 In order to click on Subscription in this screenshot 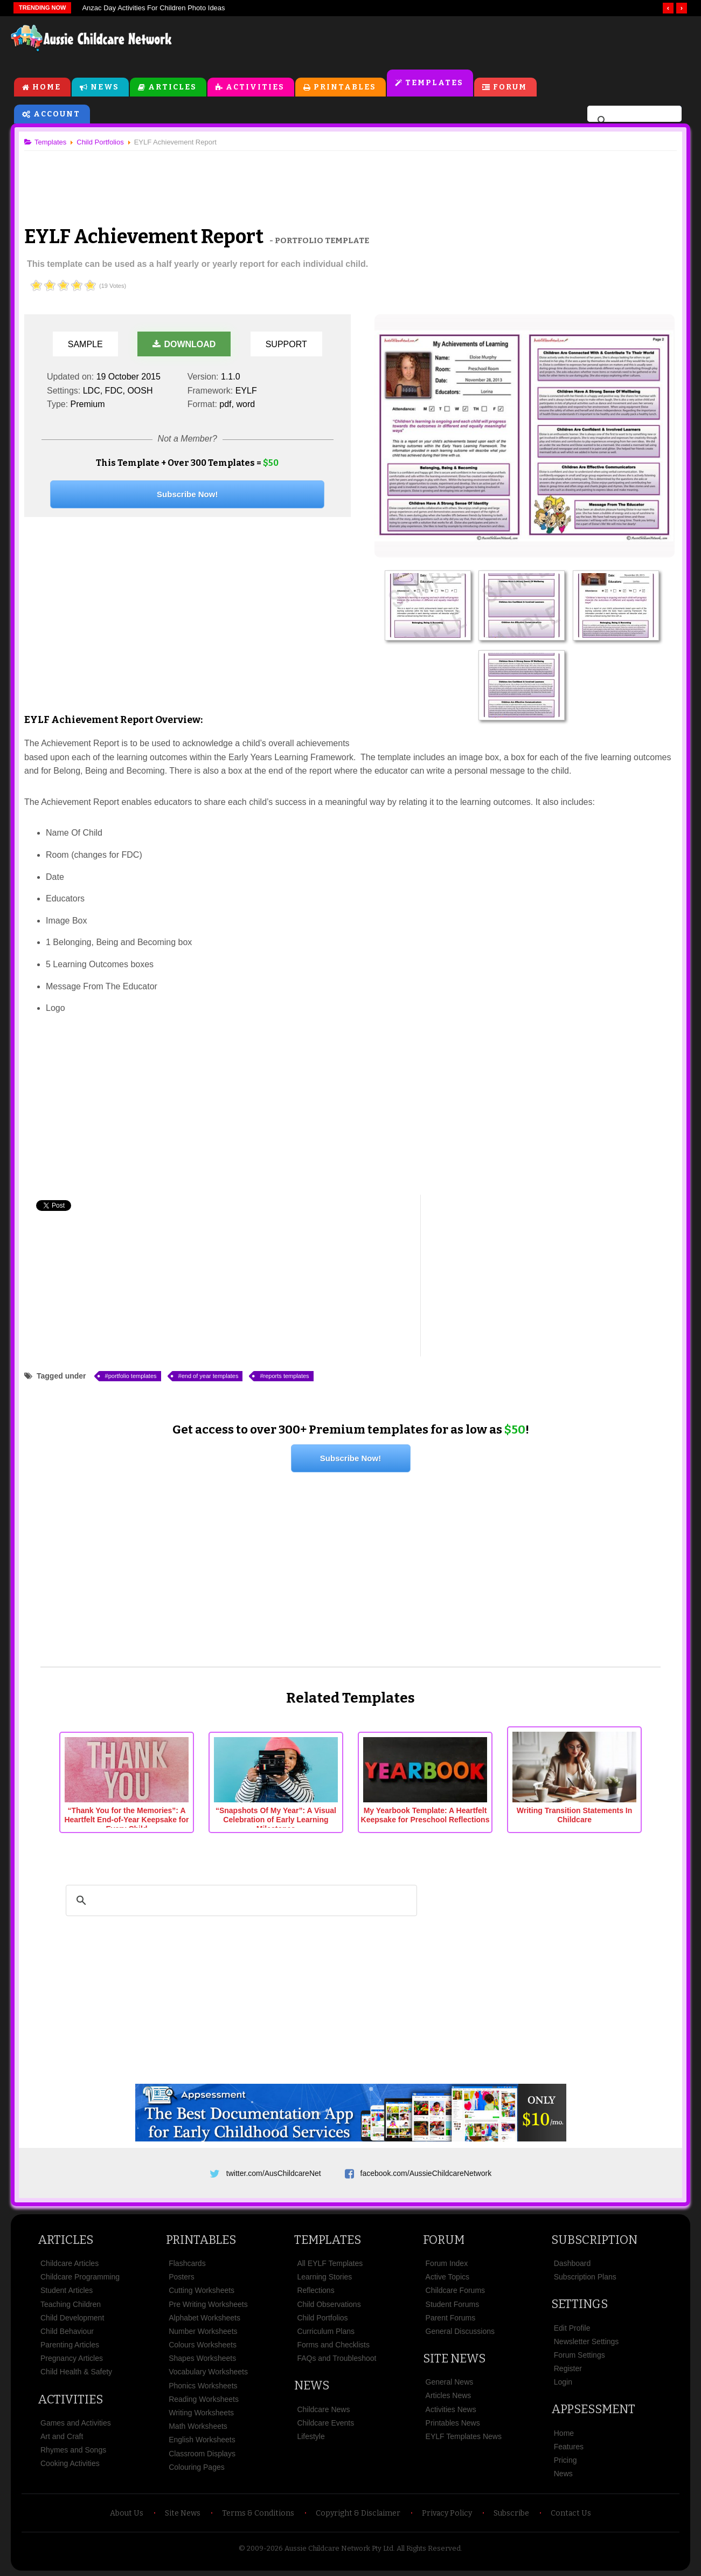, I will do `click(594, 2240)`.